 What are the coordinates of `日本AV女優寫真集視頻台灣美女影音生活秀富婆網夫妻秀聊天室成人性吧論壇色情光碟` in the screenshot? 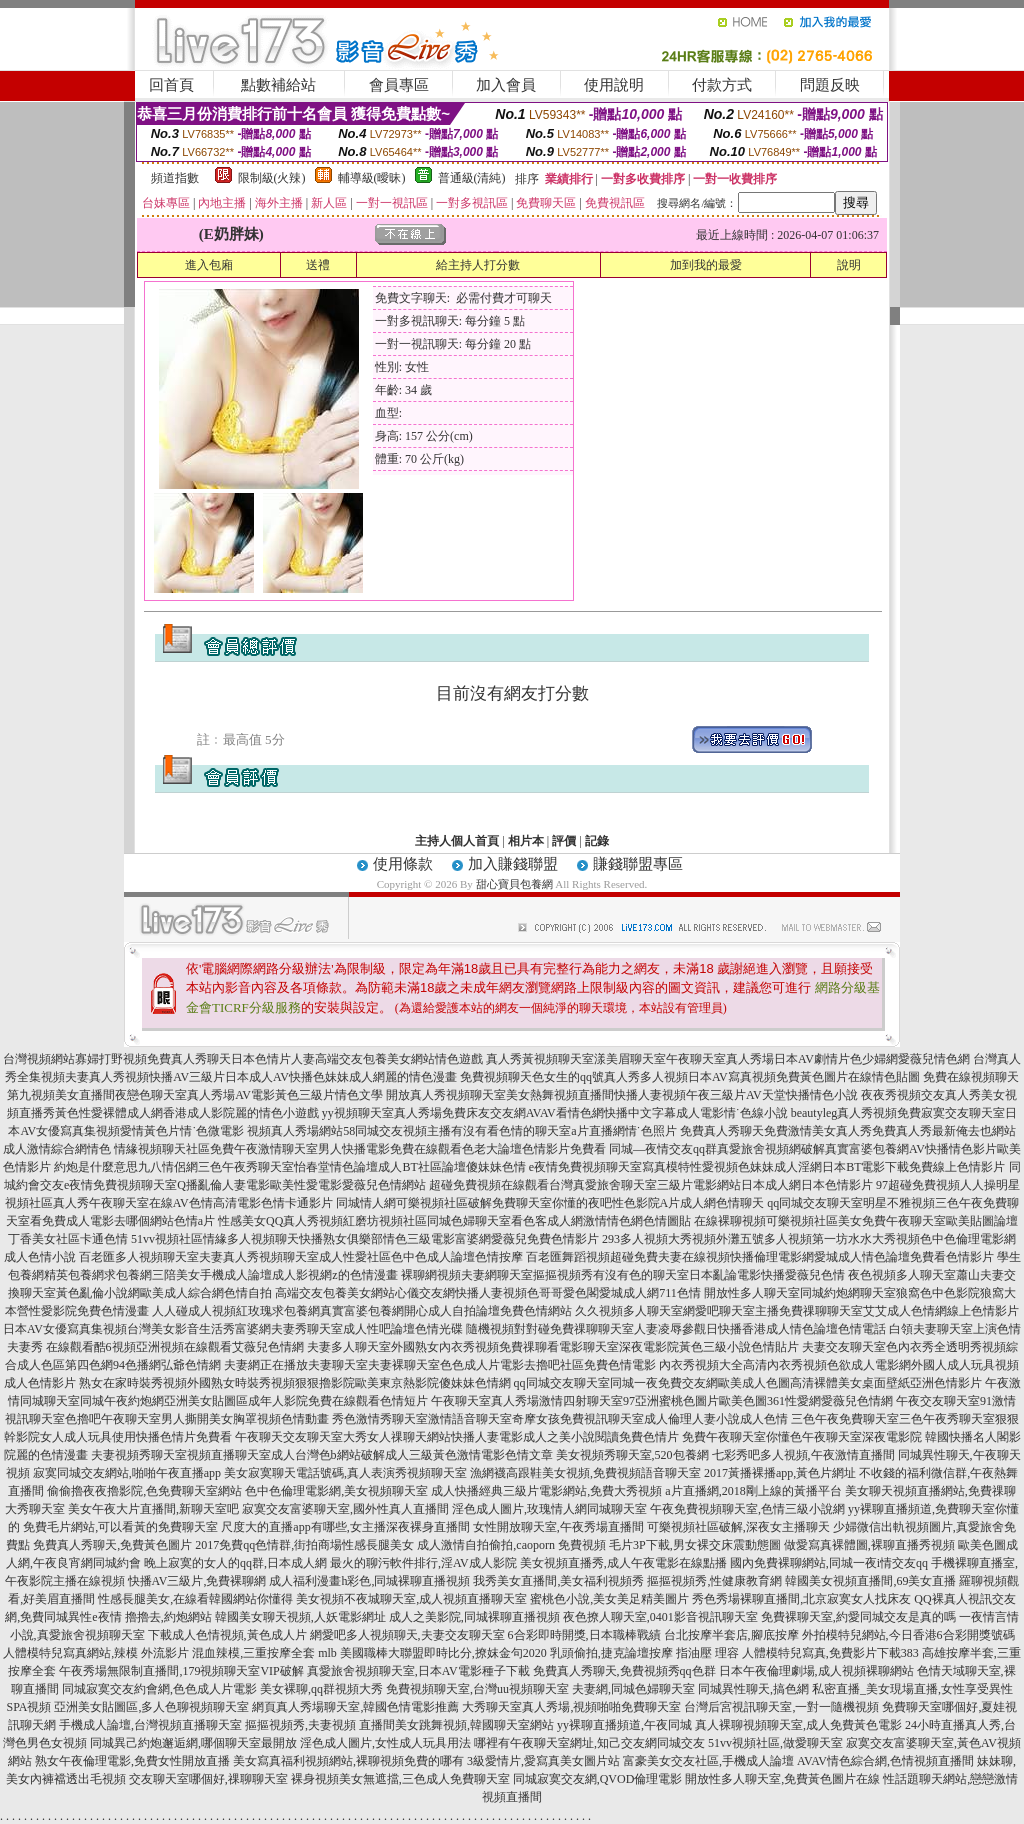 It's located at (233, 1329).